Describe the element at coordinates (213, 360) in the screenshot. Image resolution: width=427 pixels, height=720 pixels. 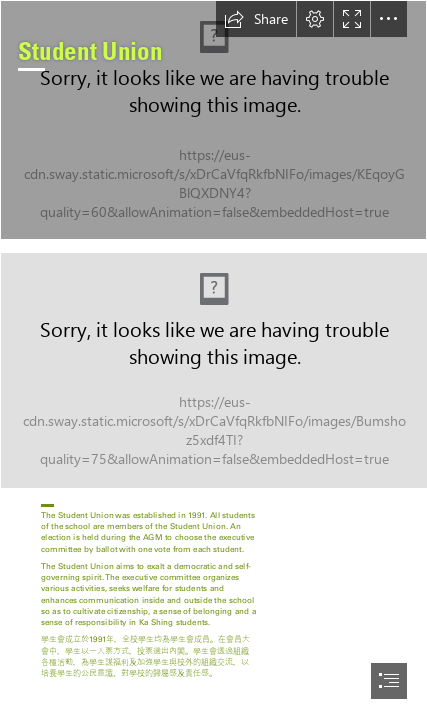
I see `[document]` at that location.